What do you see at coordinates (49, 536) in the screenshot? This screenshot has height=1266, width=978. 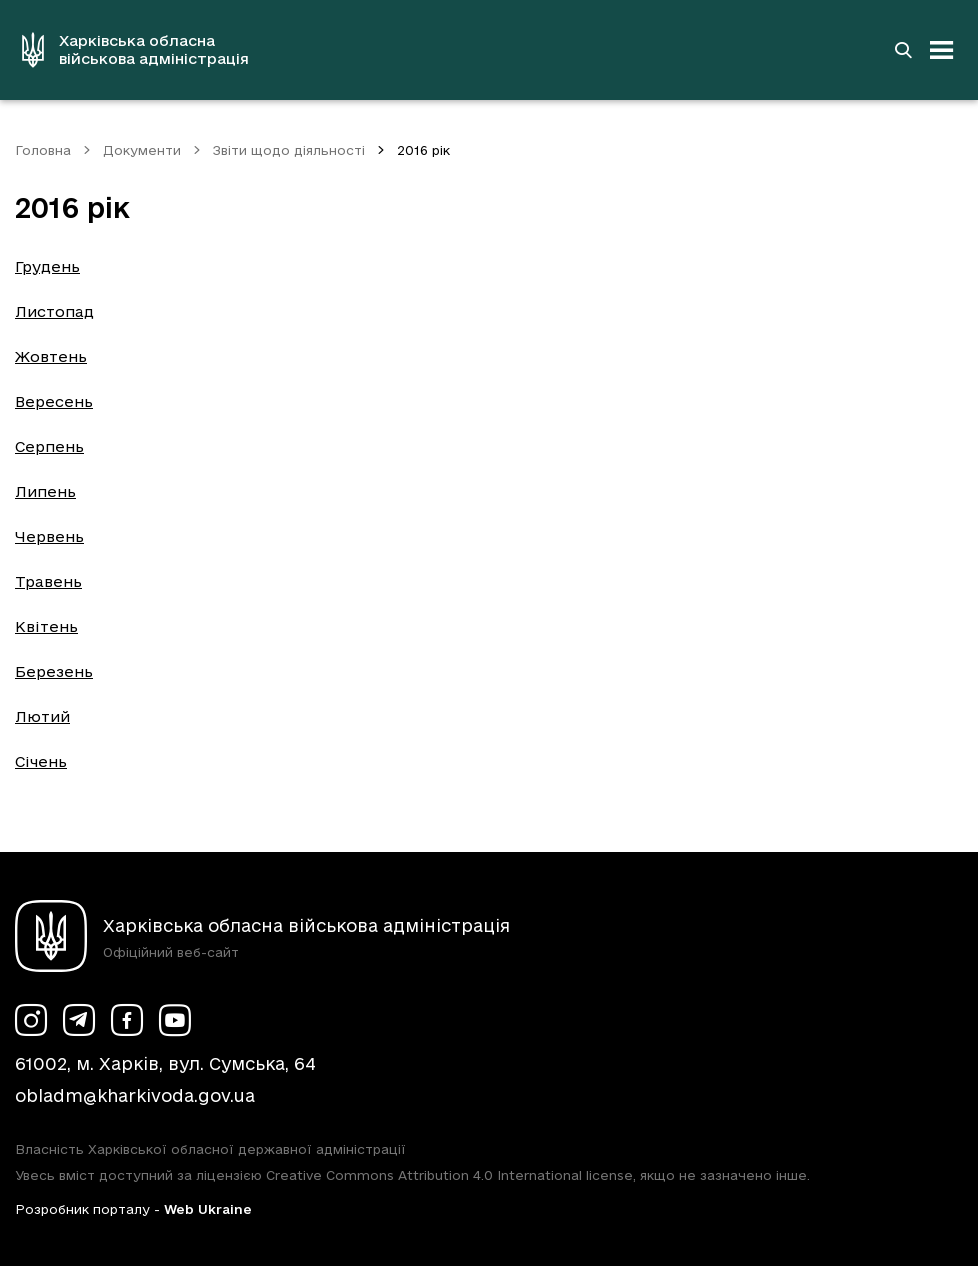 I see `Червень` at bounding box center [49, 536].